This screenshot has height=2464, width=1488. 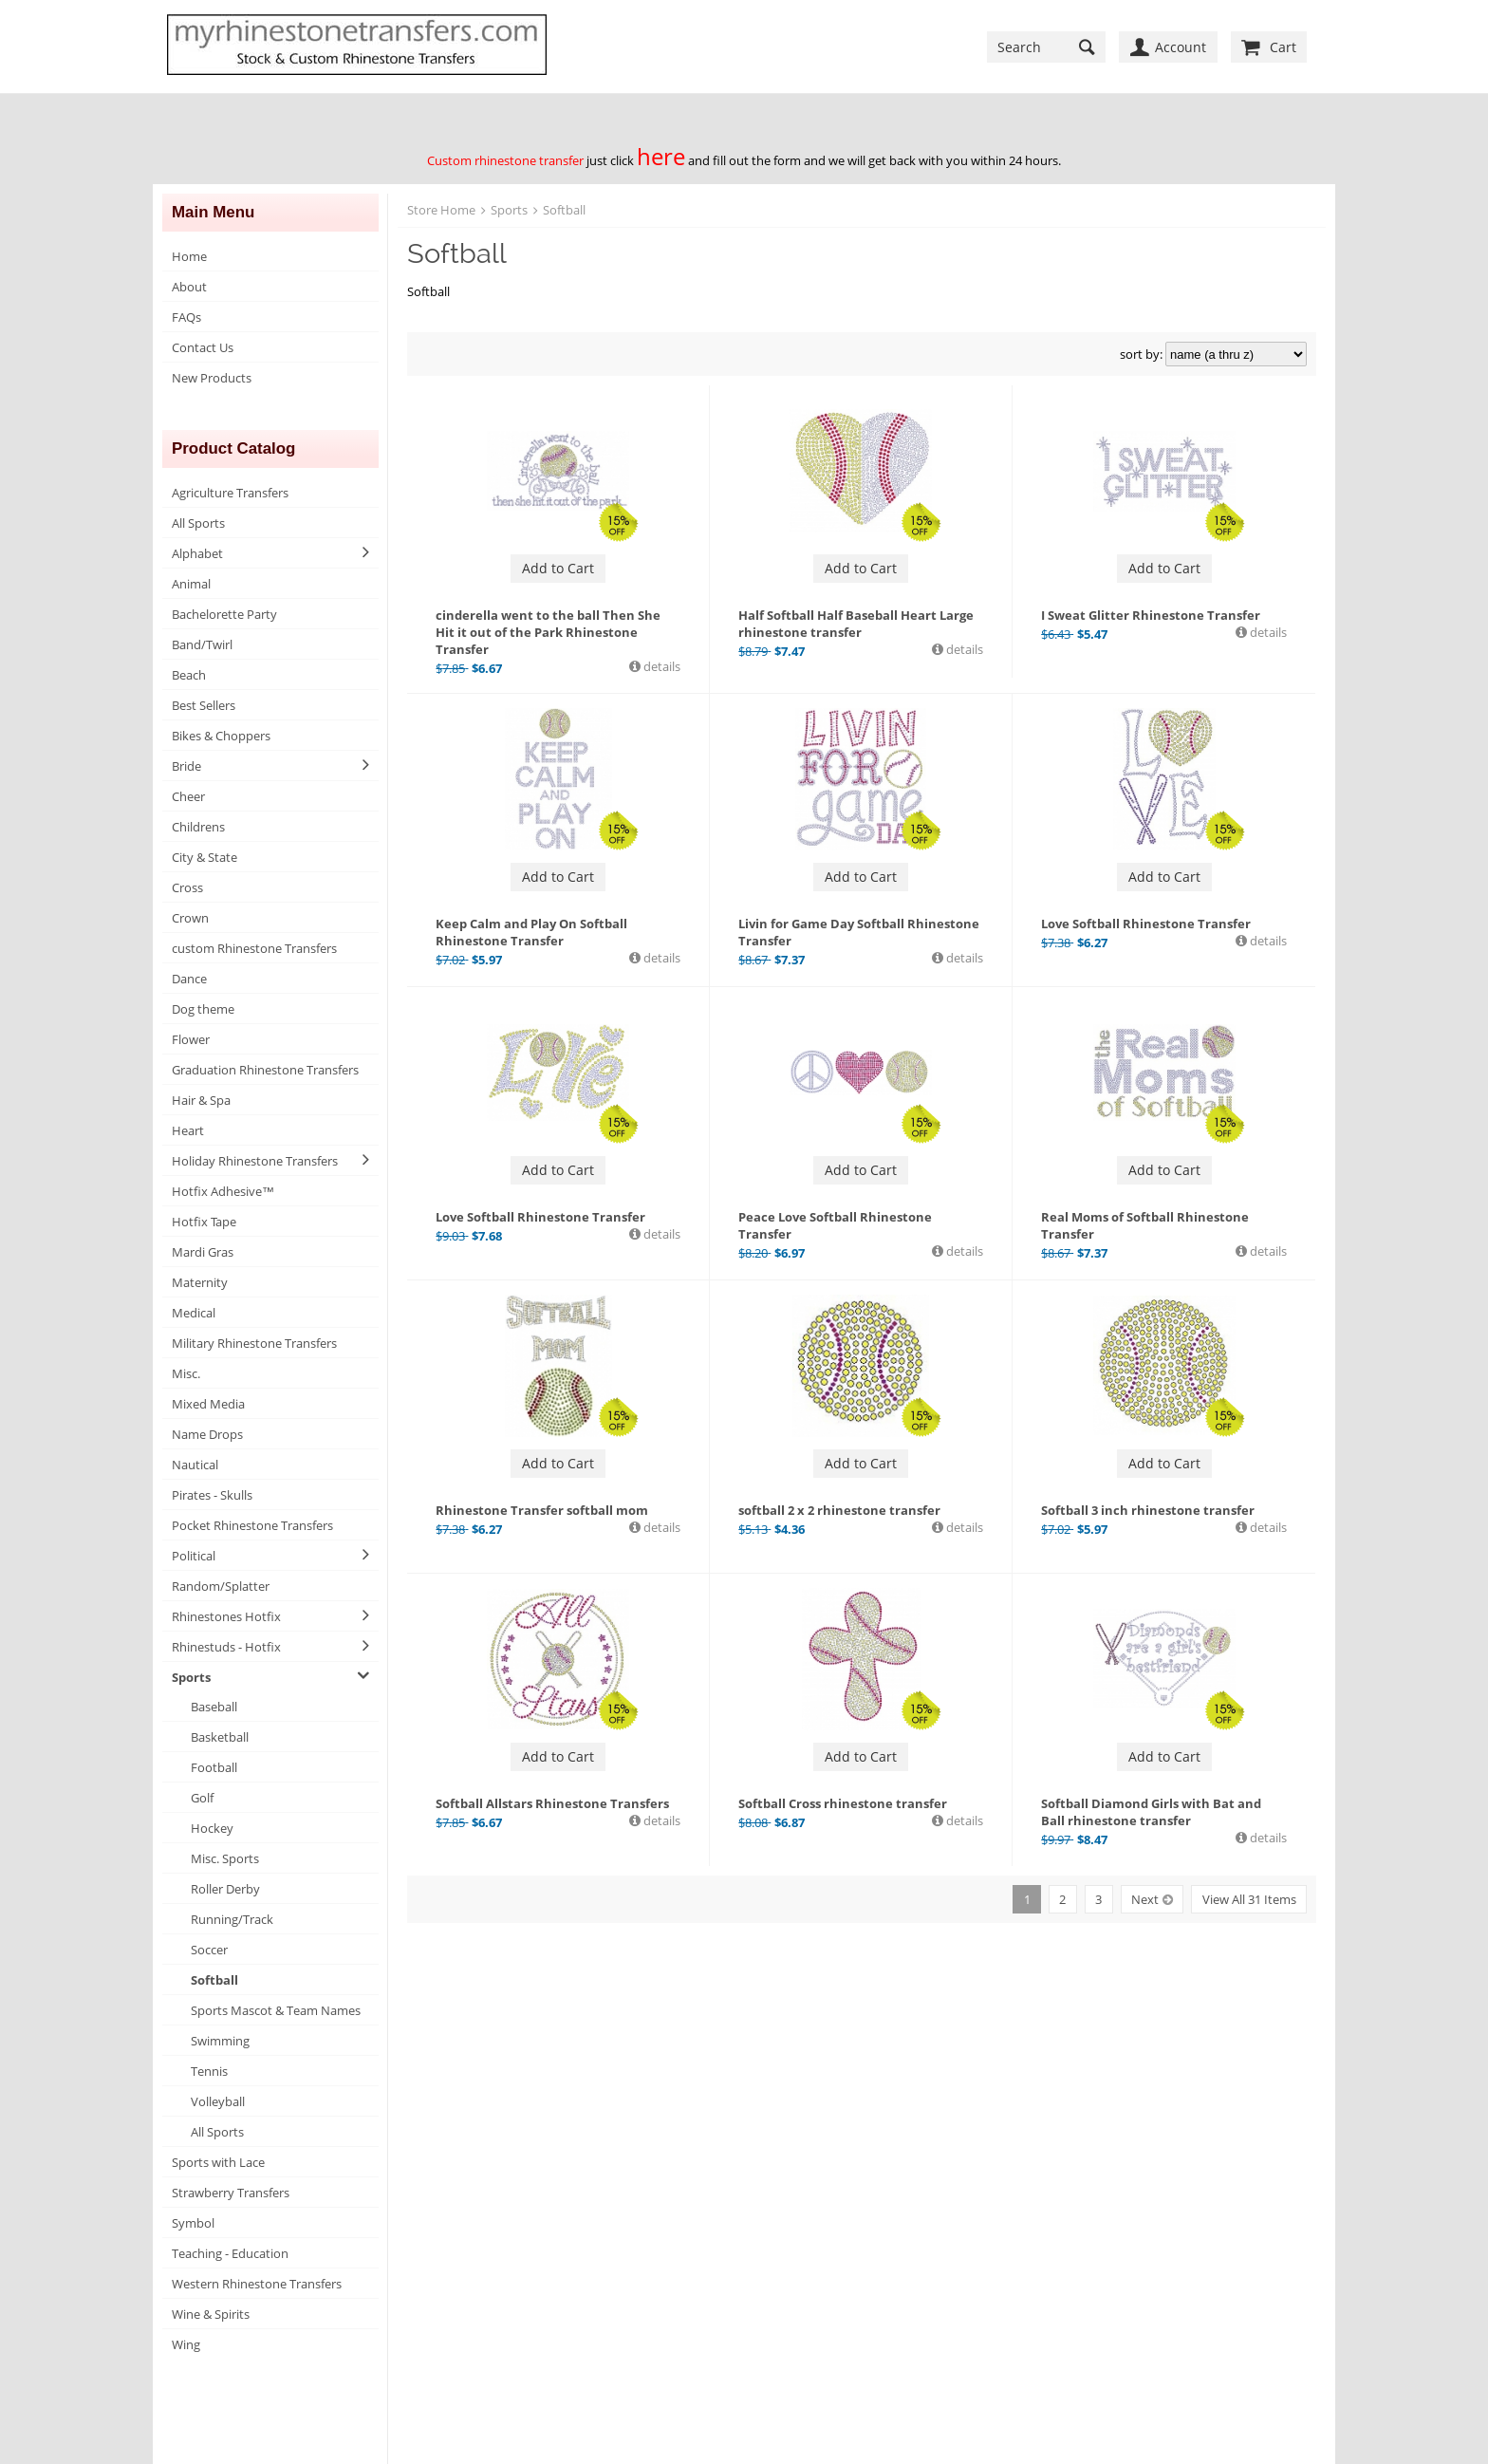 I want to click on Crown, so click(x=190, y=917).